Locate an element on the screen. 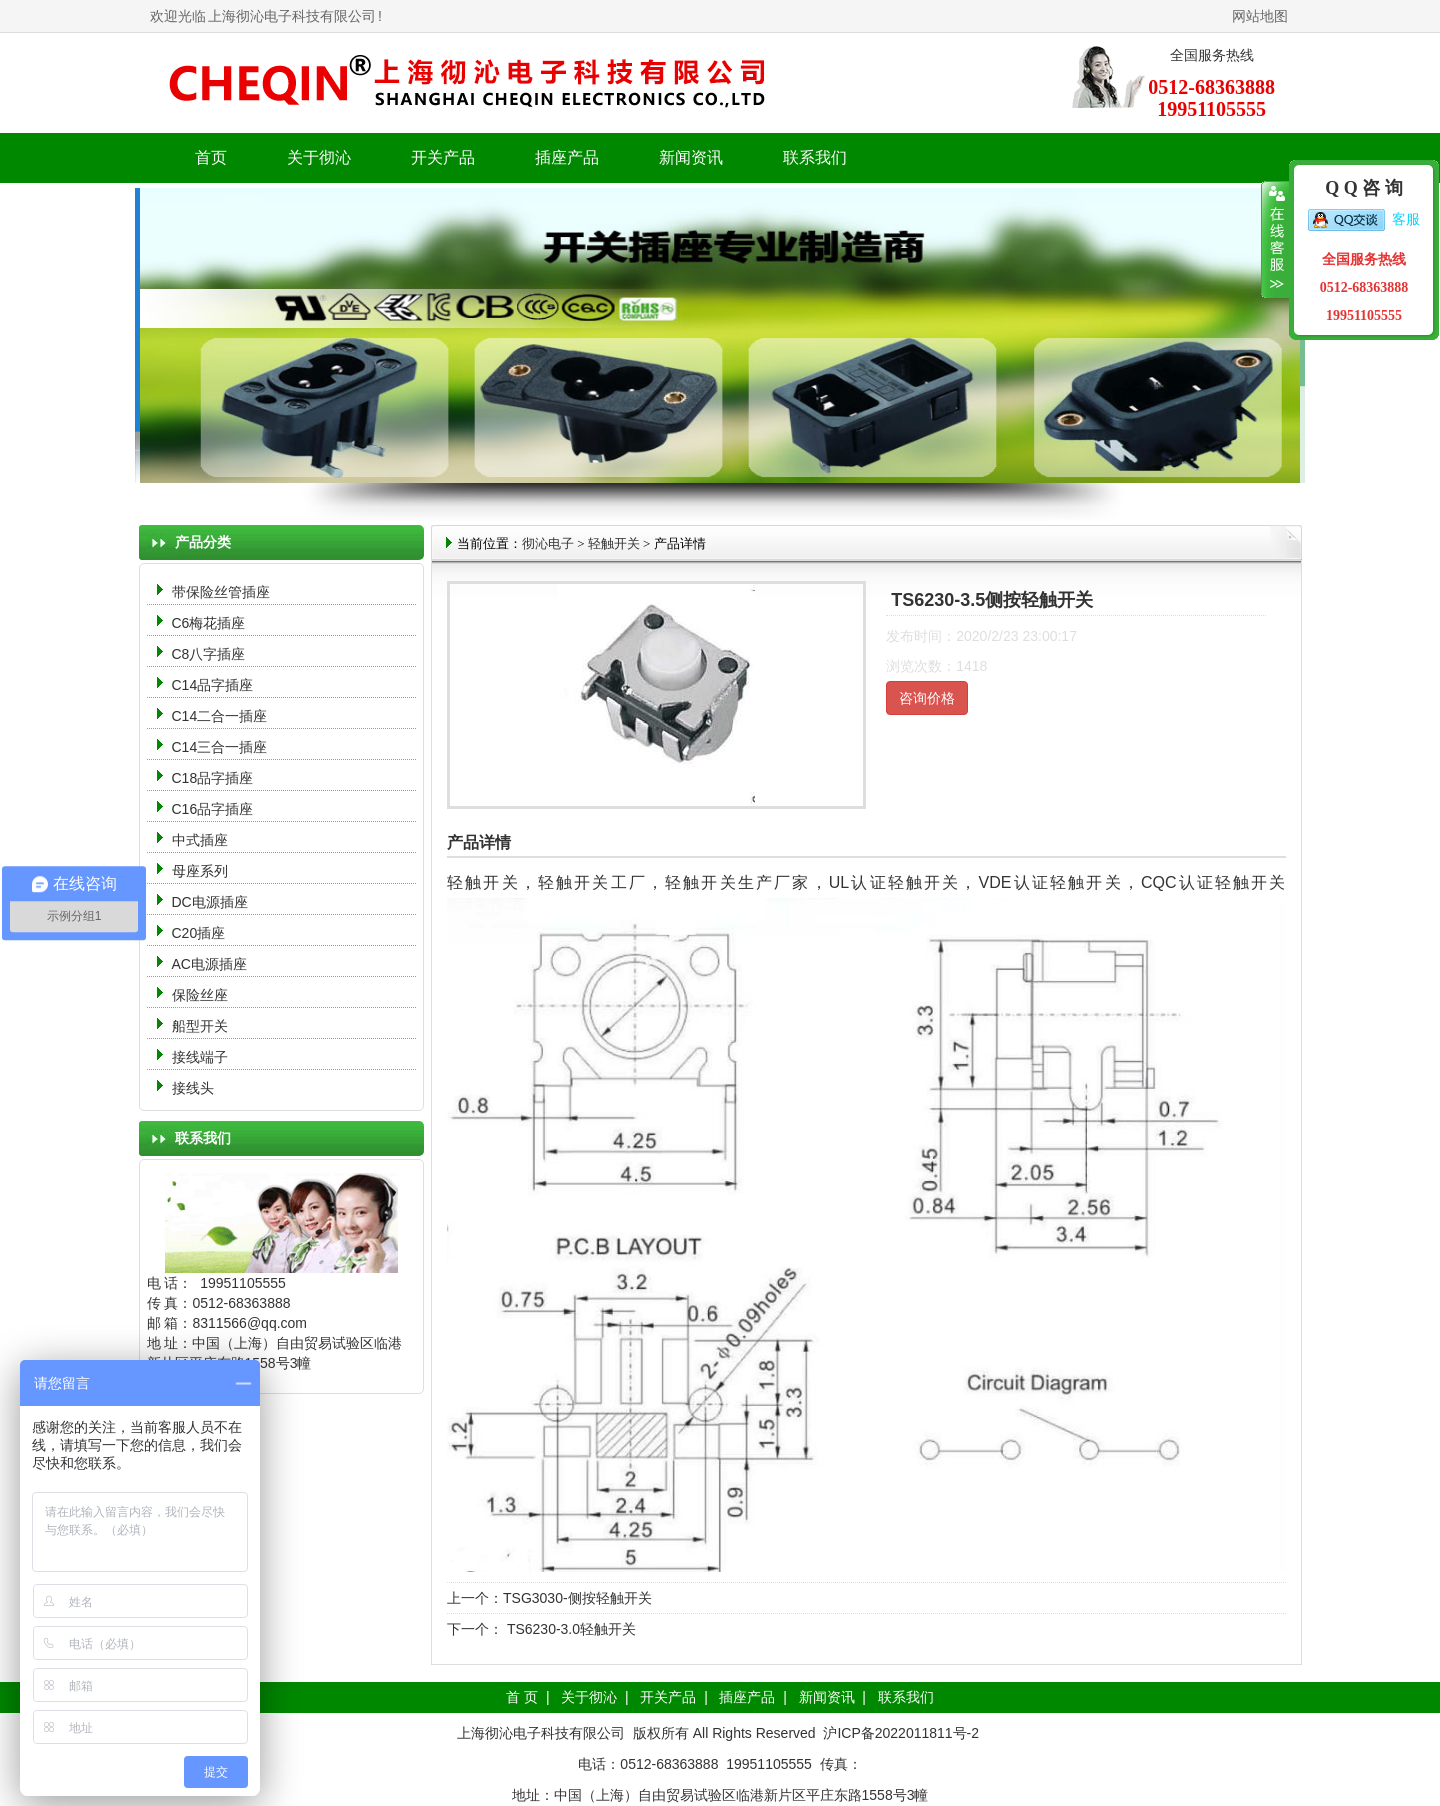  彻沁电子 is located at coordinates (548, 543).